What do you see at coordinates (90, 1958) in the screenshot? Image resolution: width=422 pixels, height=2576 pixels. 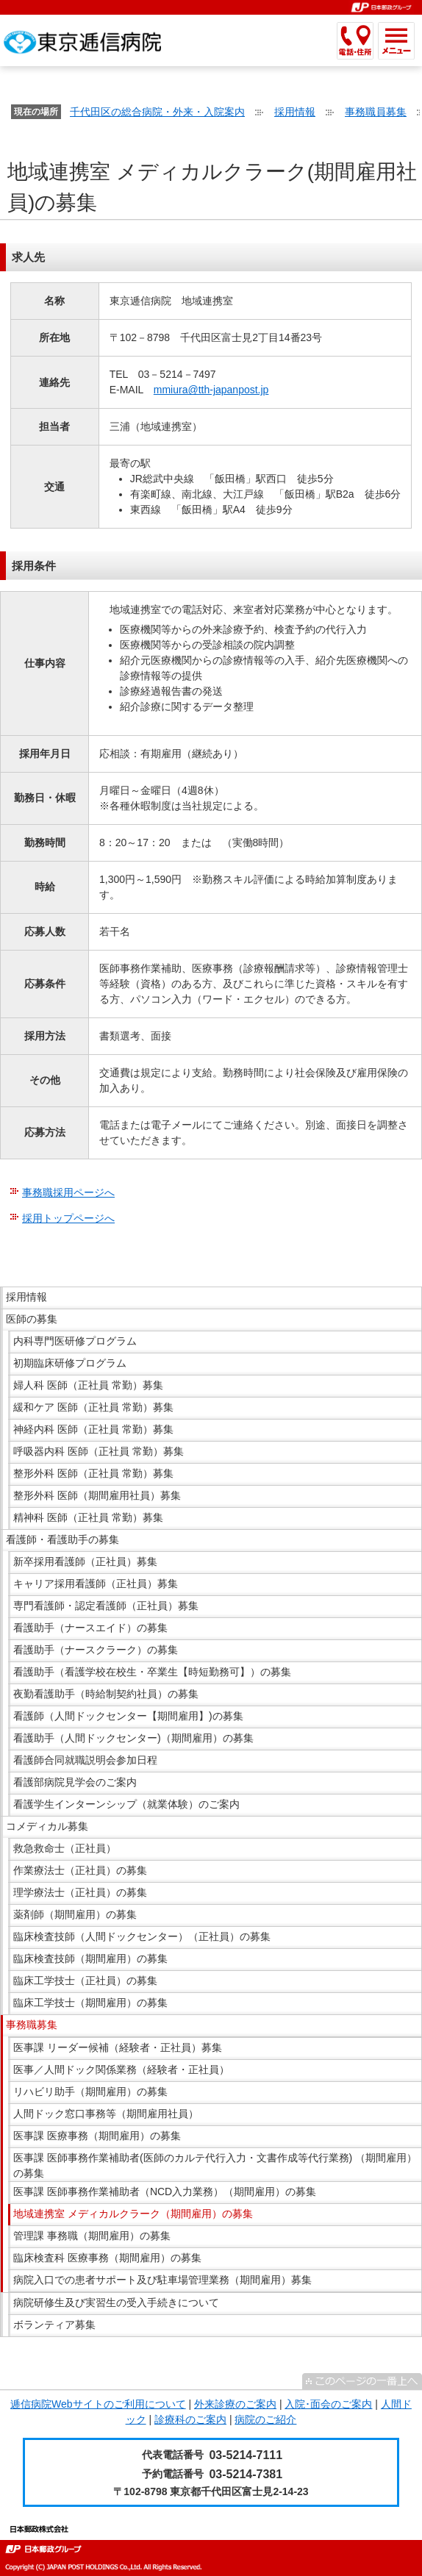 I see `臨床検査技師（期間雇用）の募集` at bounding box center [90, 1958].